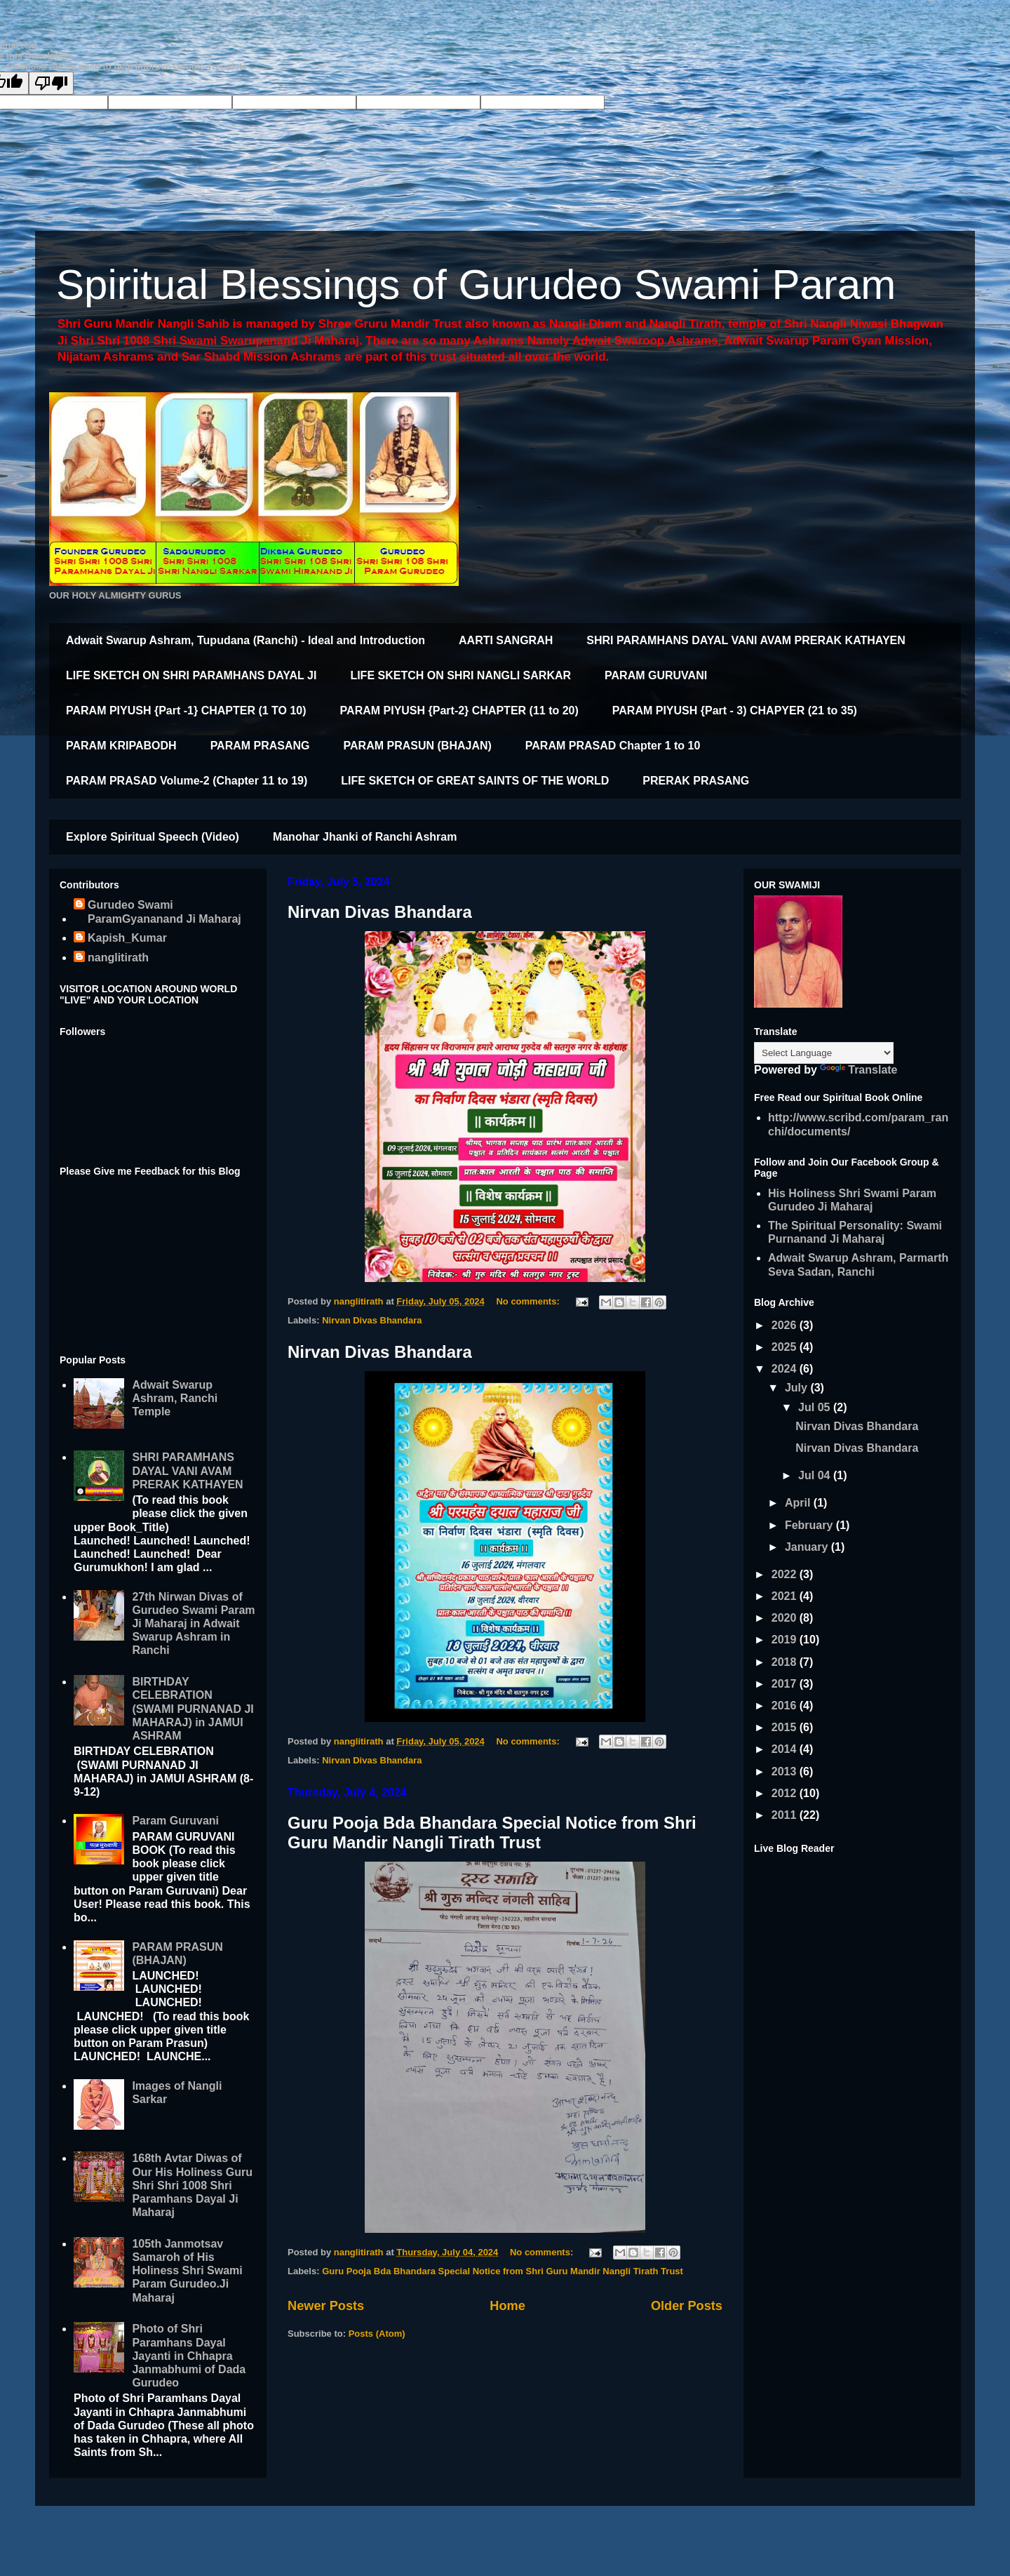  Describe the element at coordinates (174, 1398) in the screenshot. I see `Adwait Swarup Ashram, Ranchi Temple` at that location.